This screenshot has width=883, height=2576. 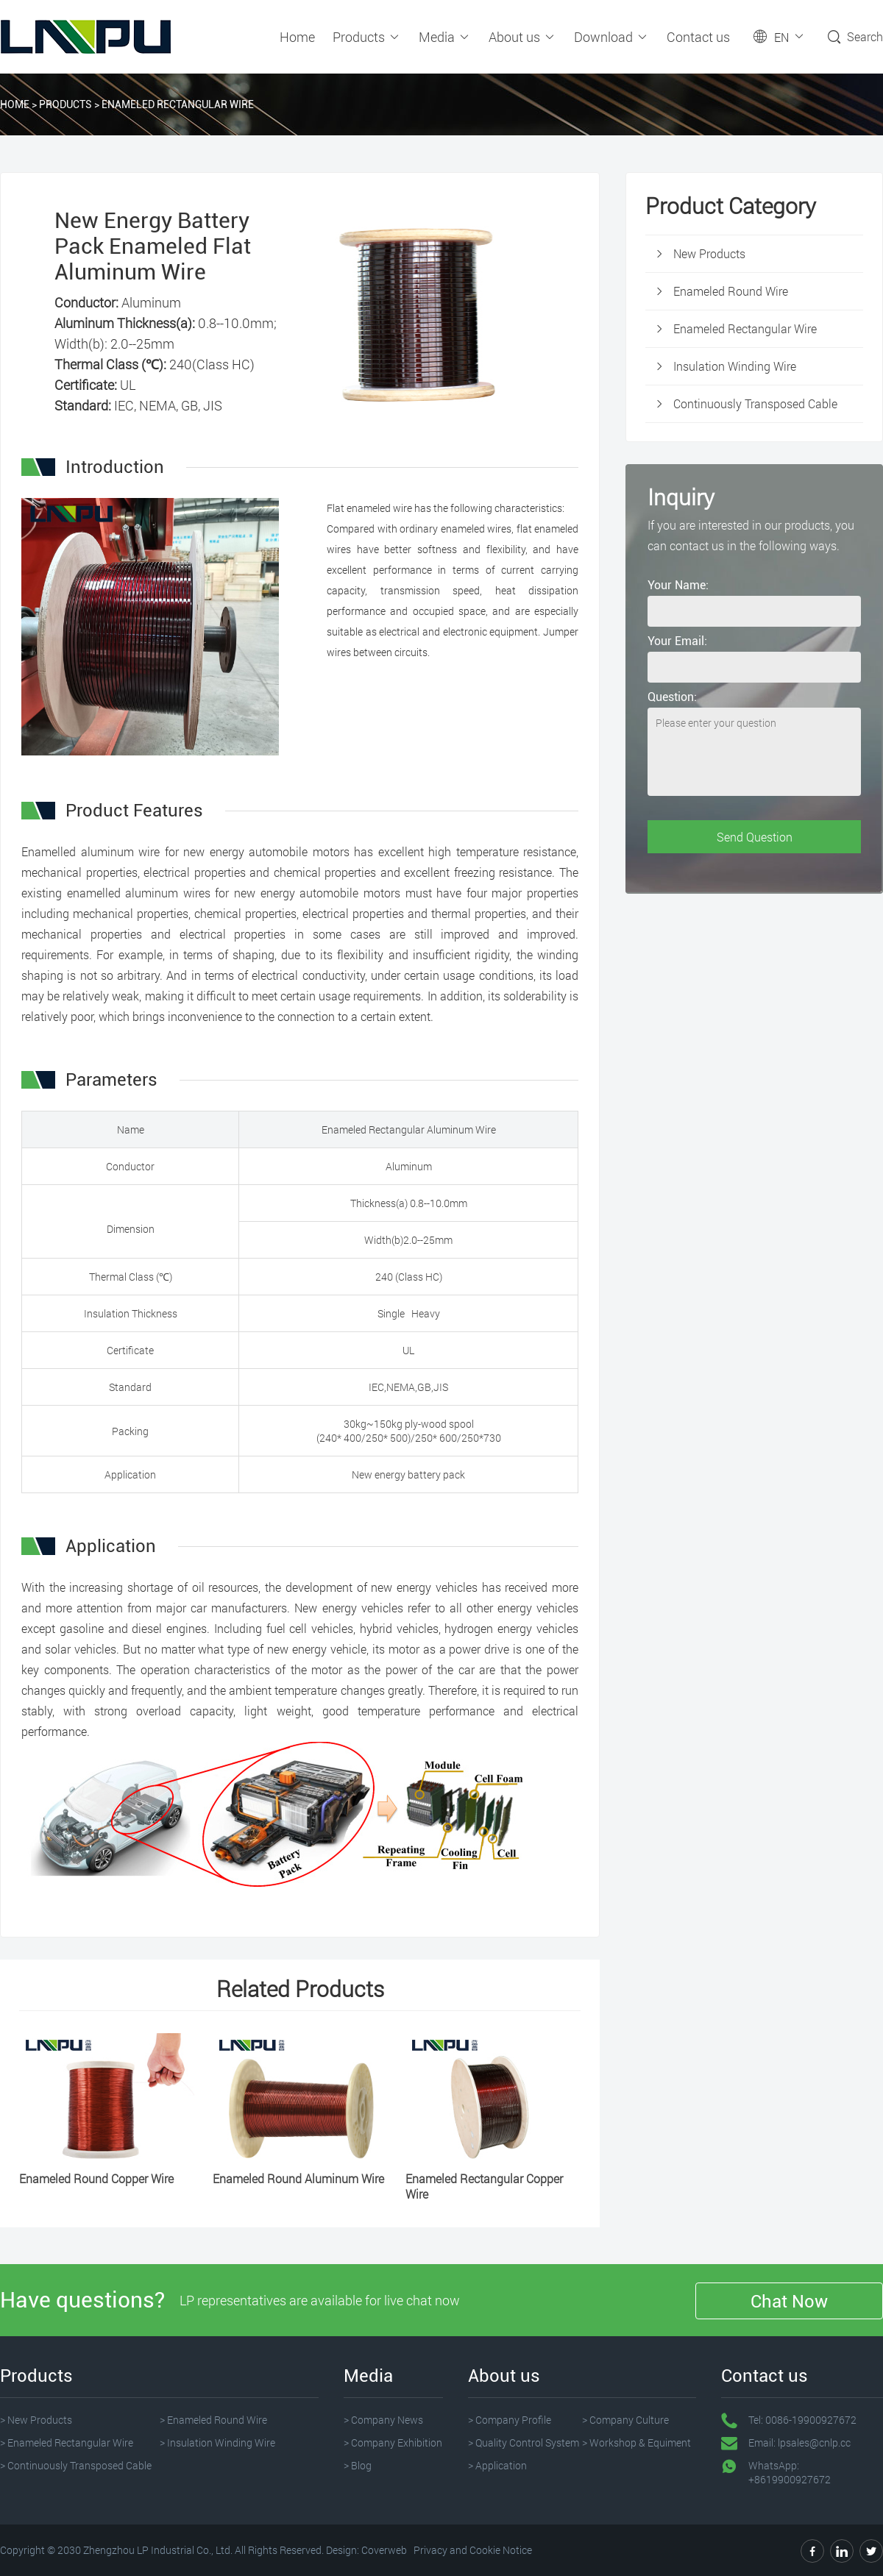 What do you see at coordinates (36, 2420) in the screenshot?
I see `> New Products` at bounding box center [36, 2420].